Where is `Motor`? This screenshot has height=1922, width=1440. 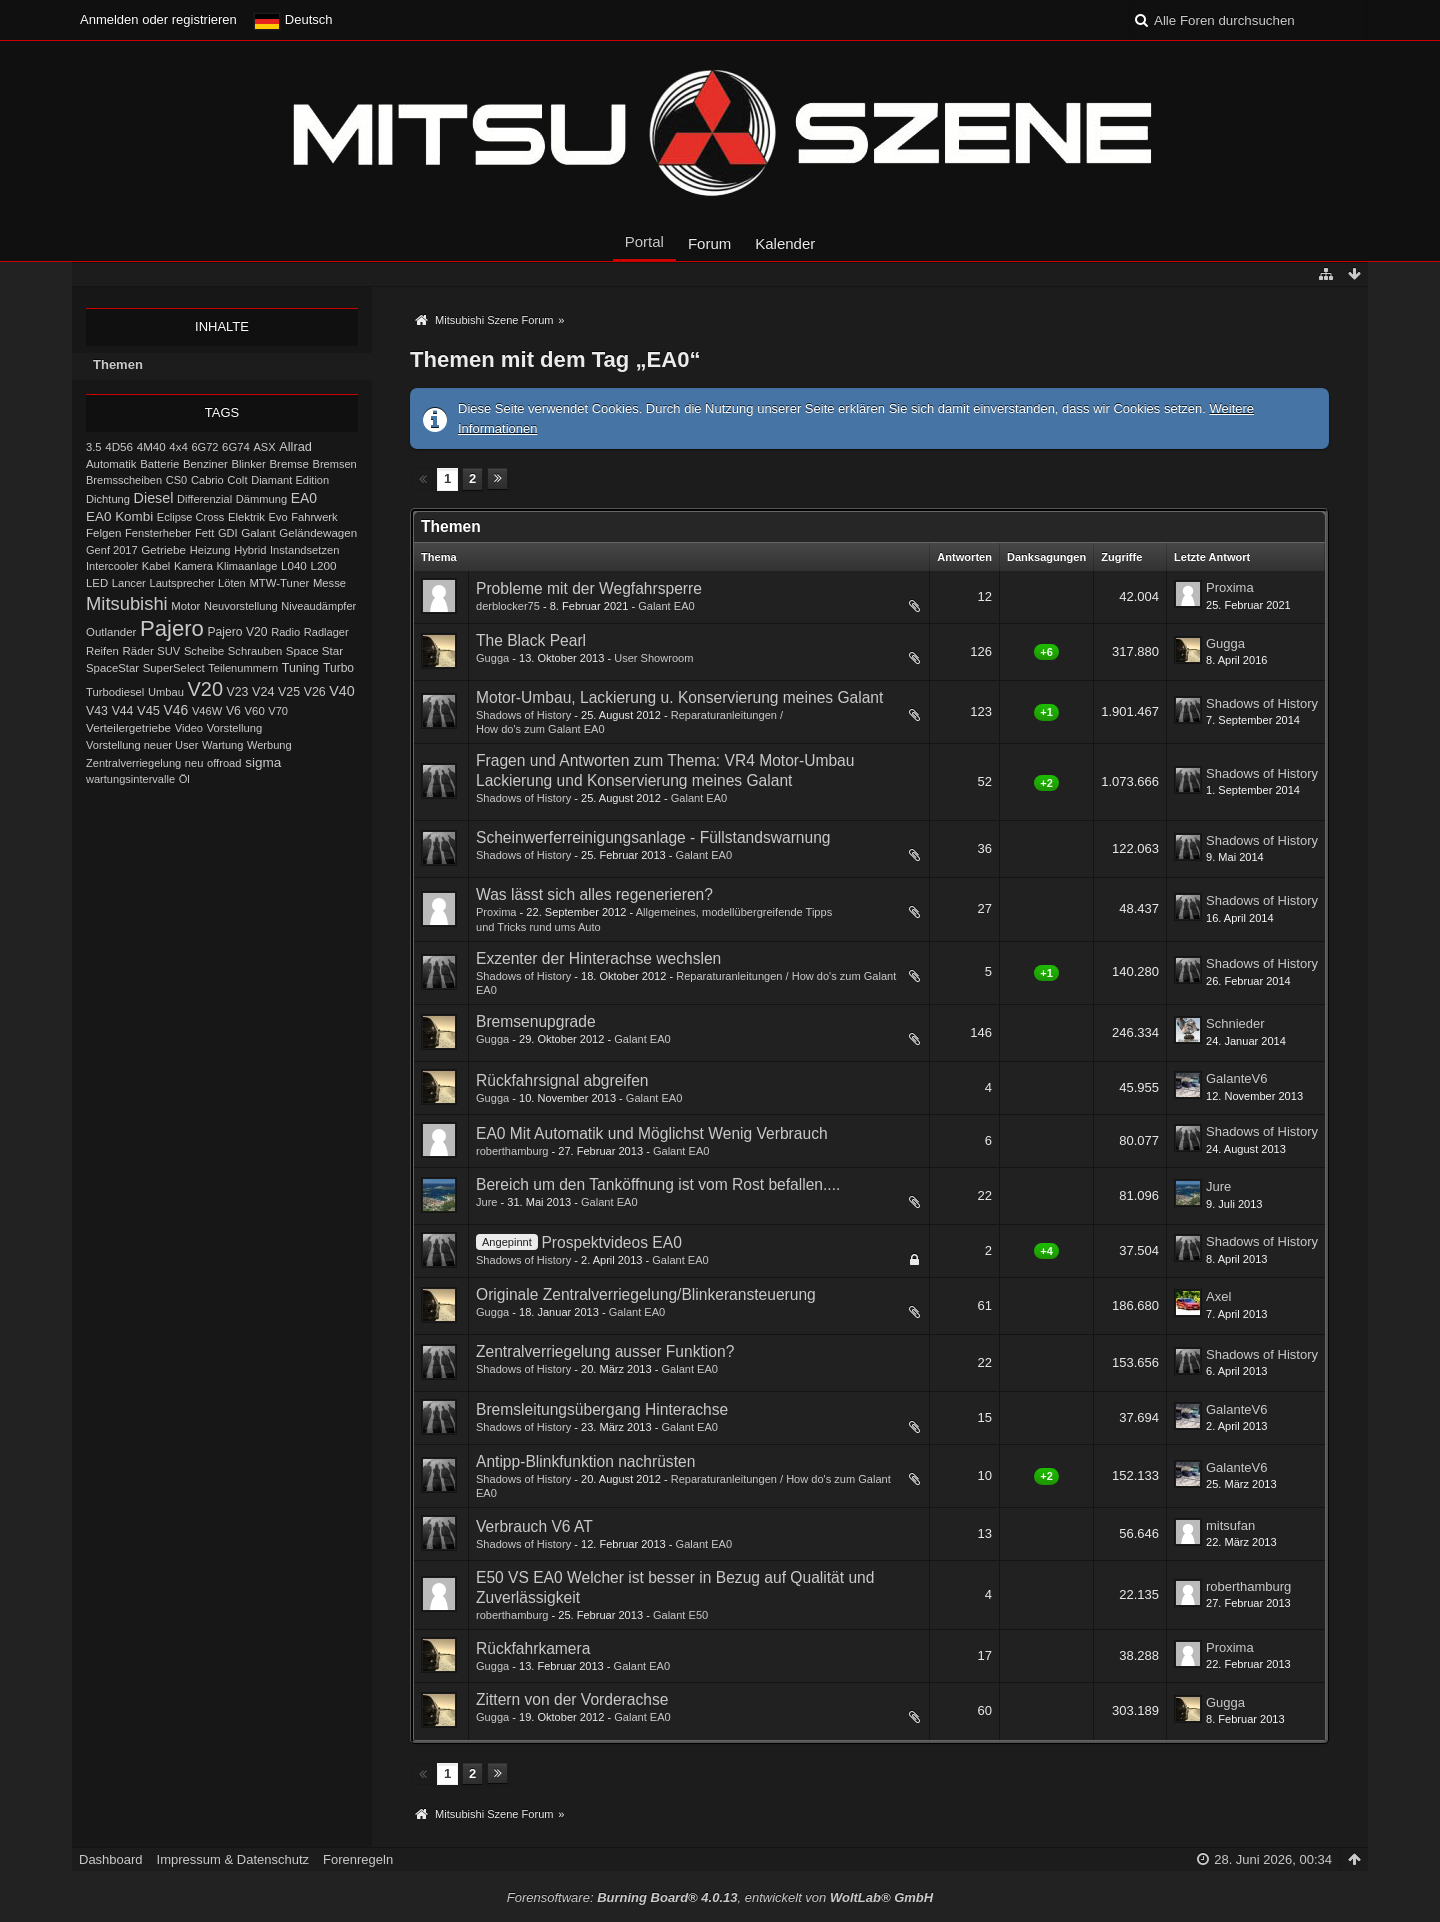
Motor is located at coordinates (185, 606).